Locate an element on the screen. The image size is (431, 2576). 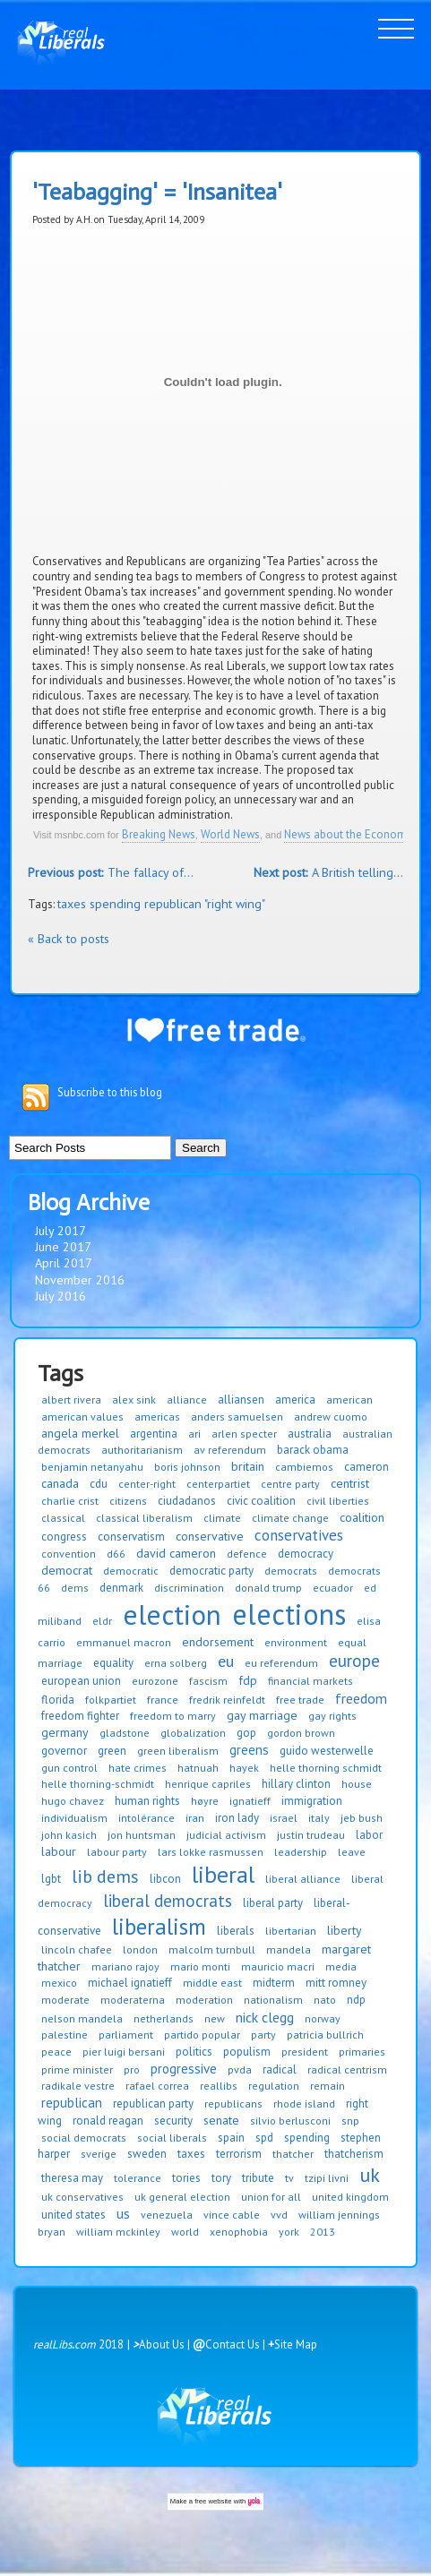
erna solberg is located at coordinates (175, 1663).